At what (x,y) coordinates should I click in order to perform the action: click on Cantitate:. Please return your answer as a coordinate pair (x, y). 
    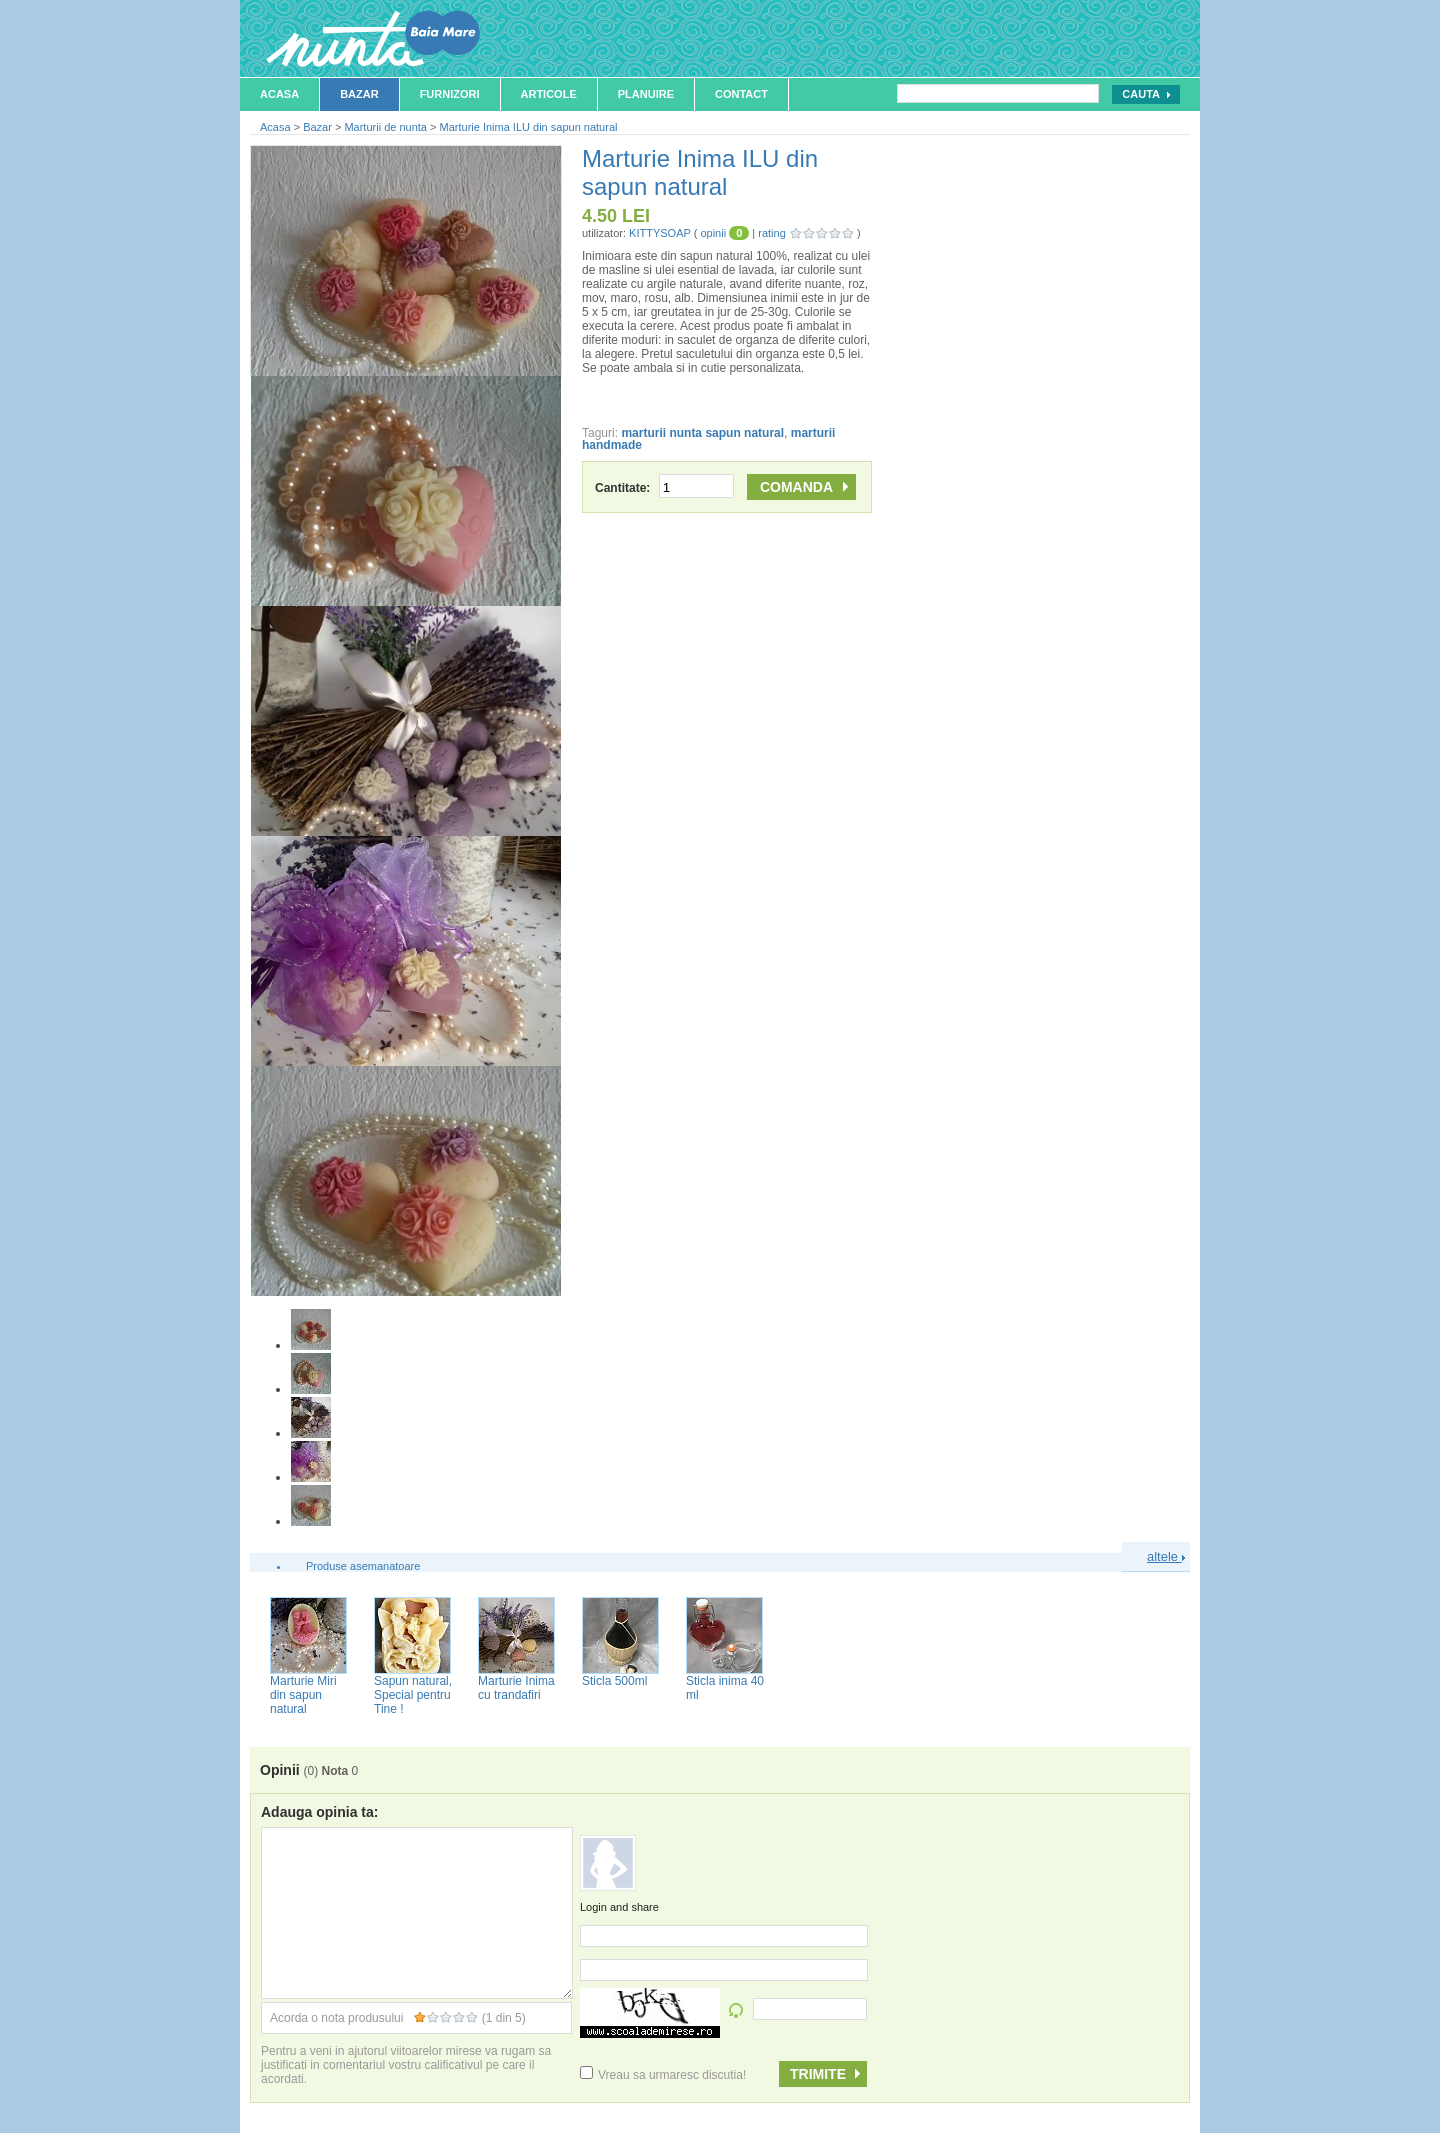
    Looking at the image, I should click on (664, 488).